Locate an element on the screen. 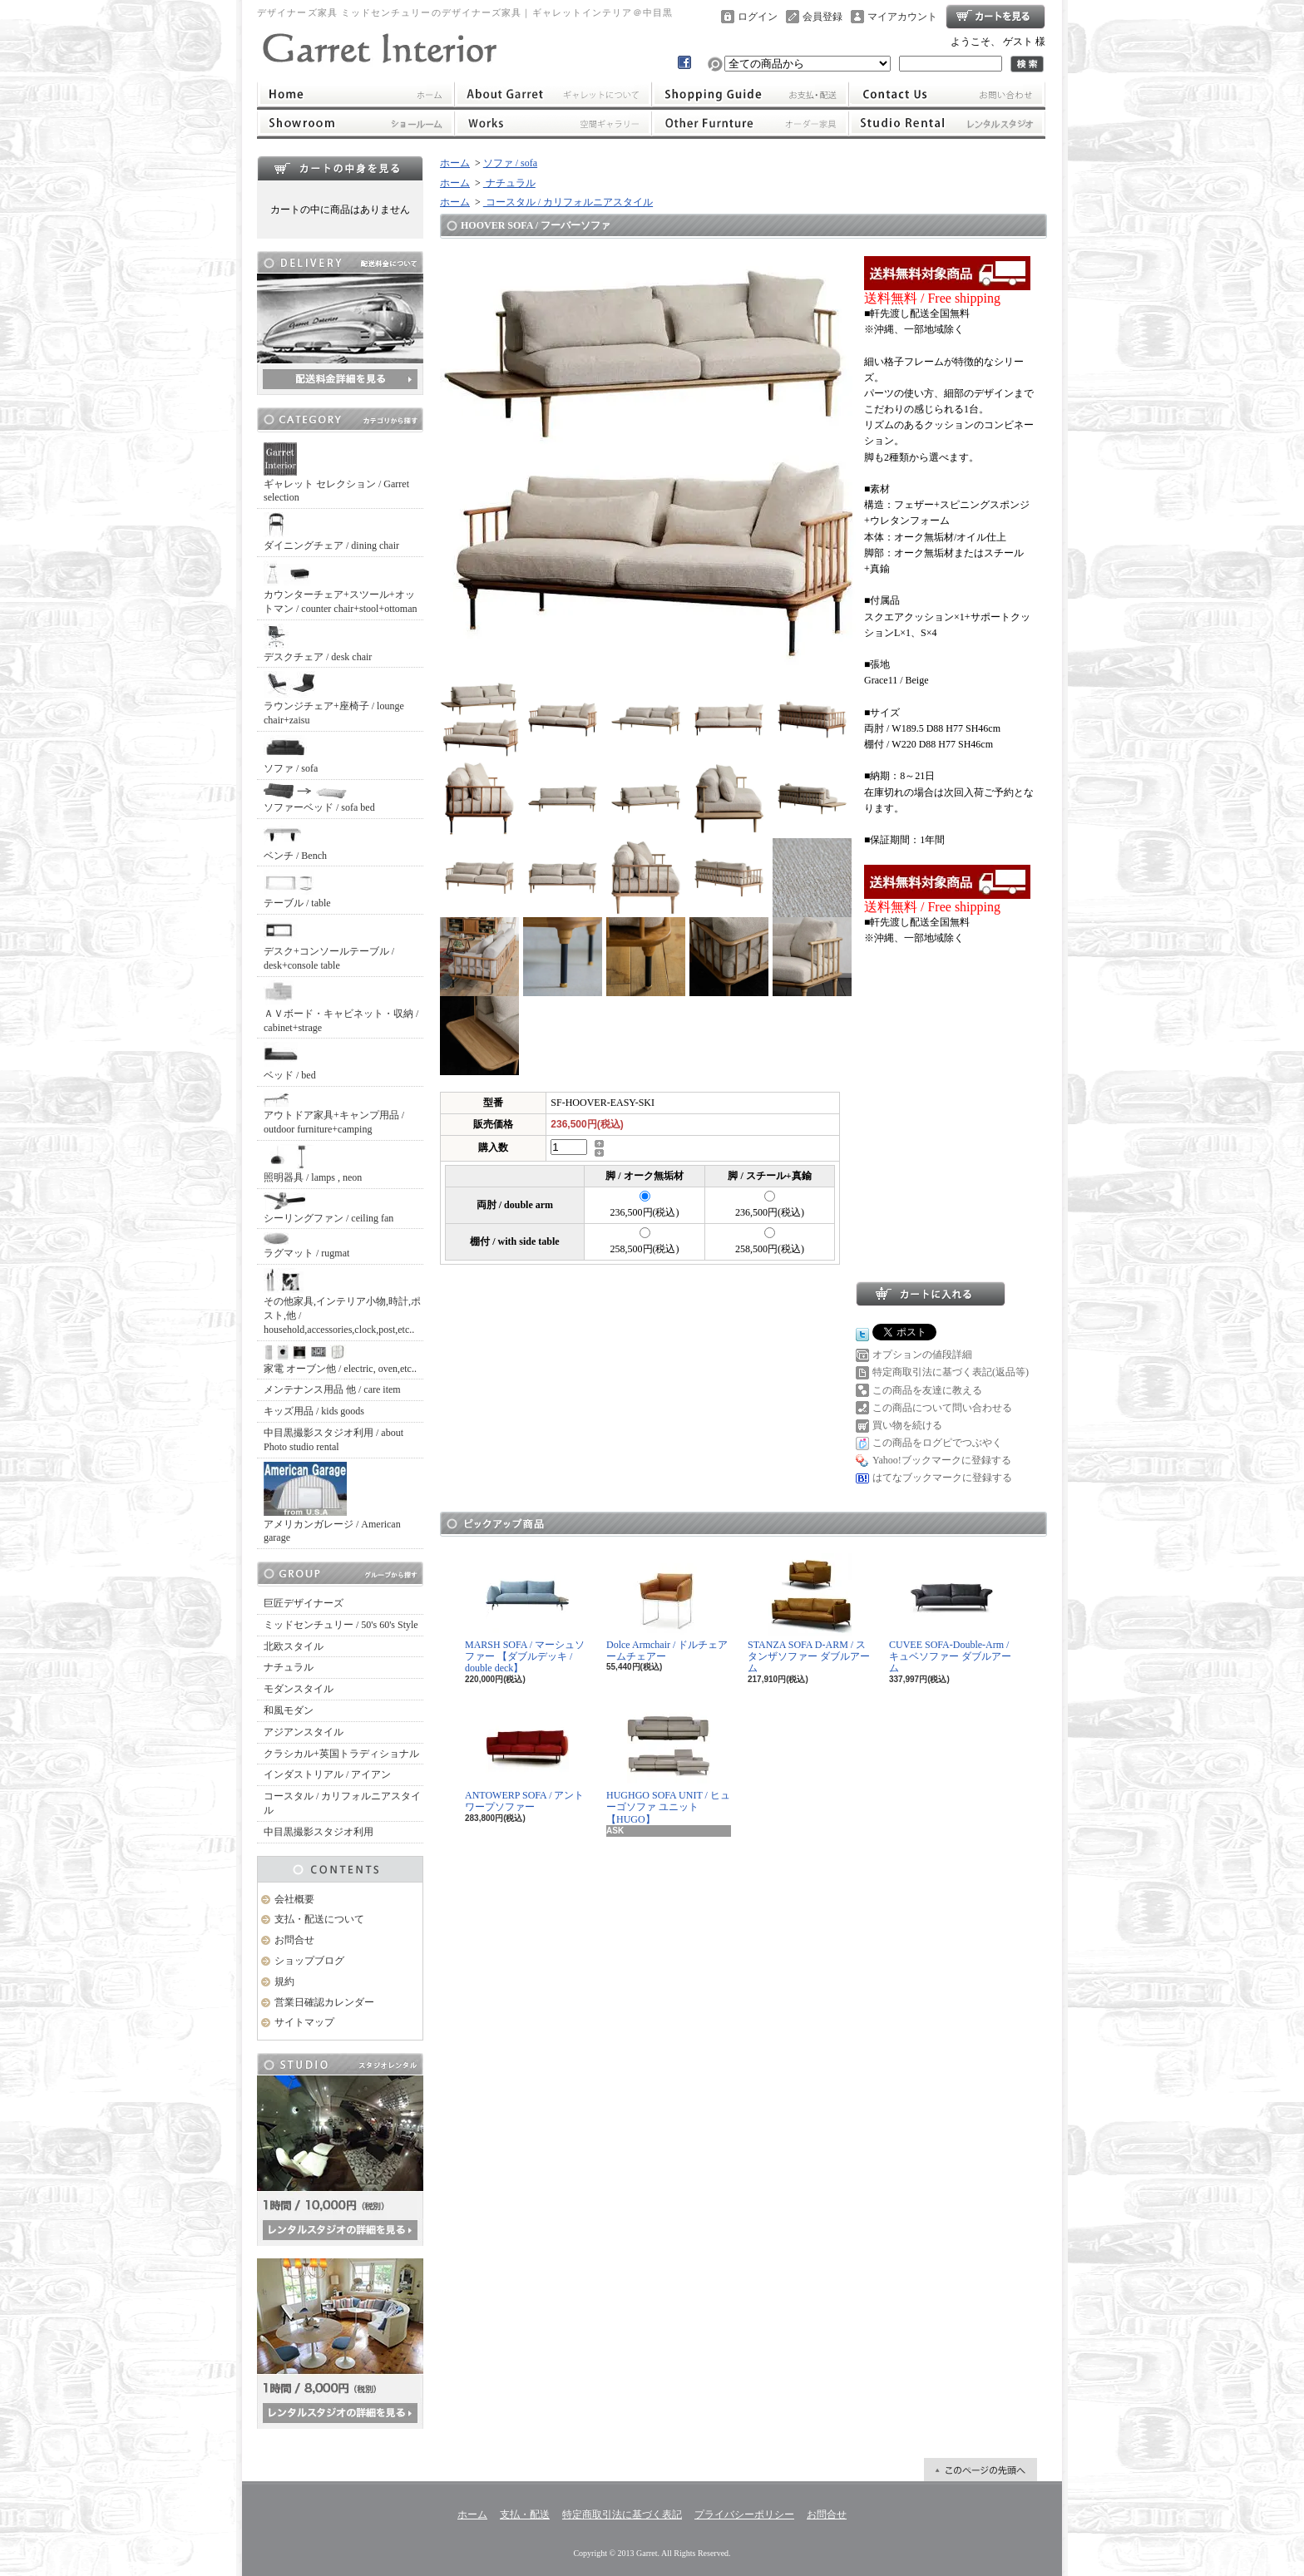  会員登録 is located at coordinates (822, 16).